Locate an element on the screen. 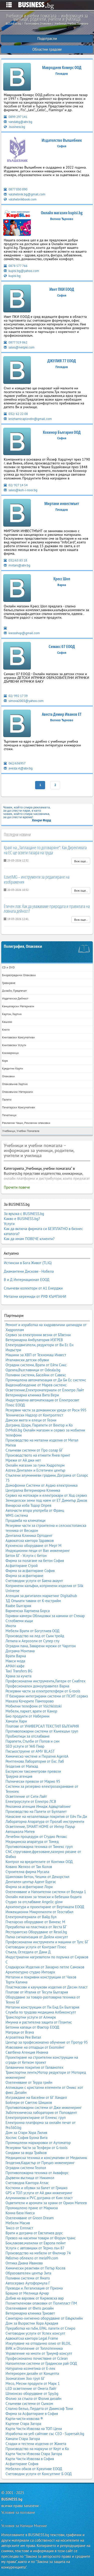 The height and width of the screenshot is (2576, 94). GPS и ТОЛ услуги от Ай джи инженеринг is located at coordinates (39, 2192).